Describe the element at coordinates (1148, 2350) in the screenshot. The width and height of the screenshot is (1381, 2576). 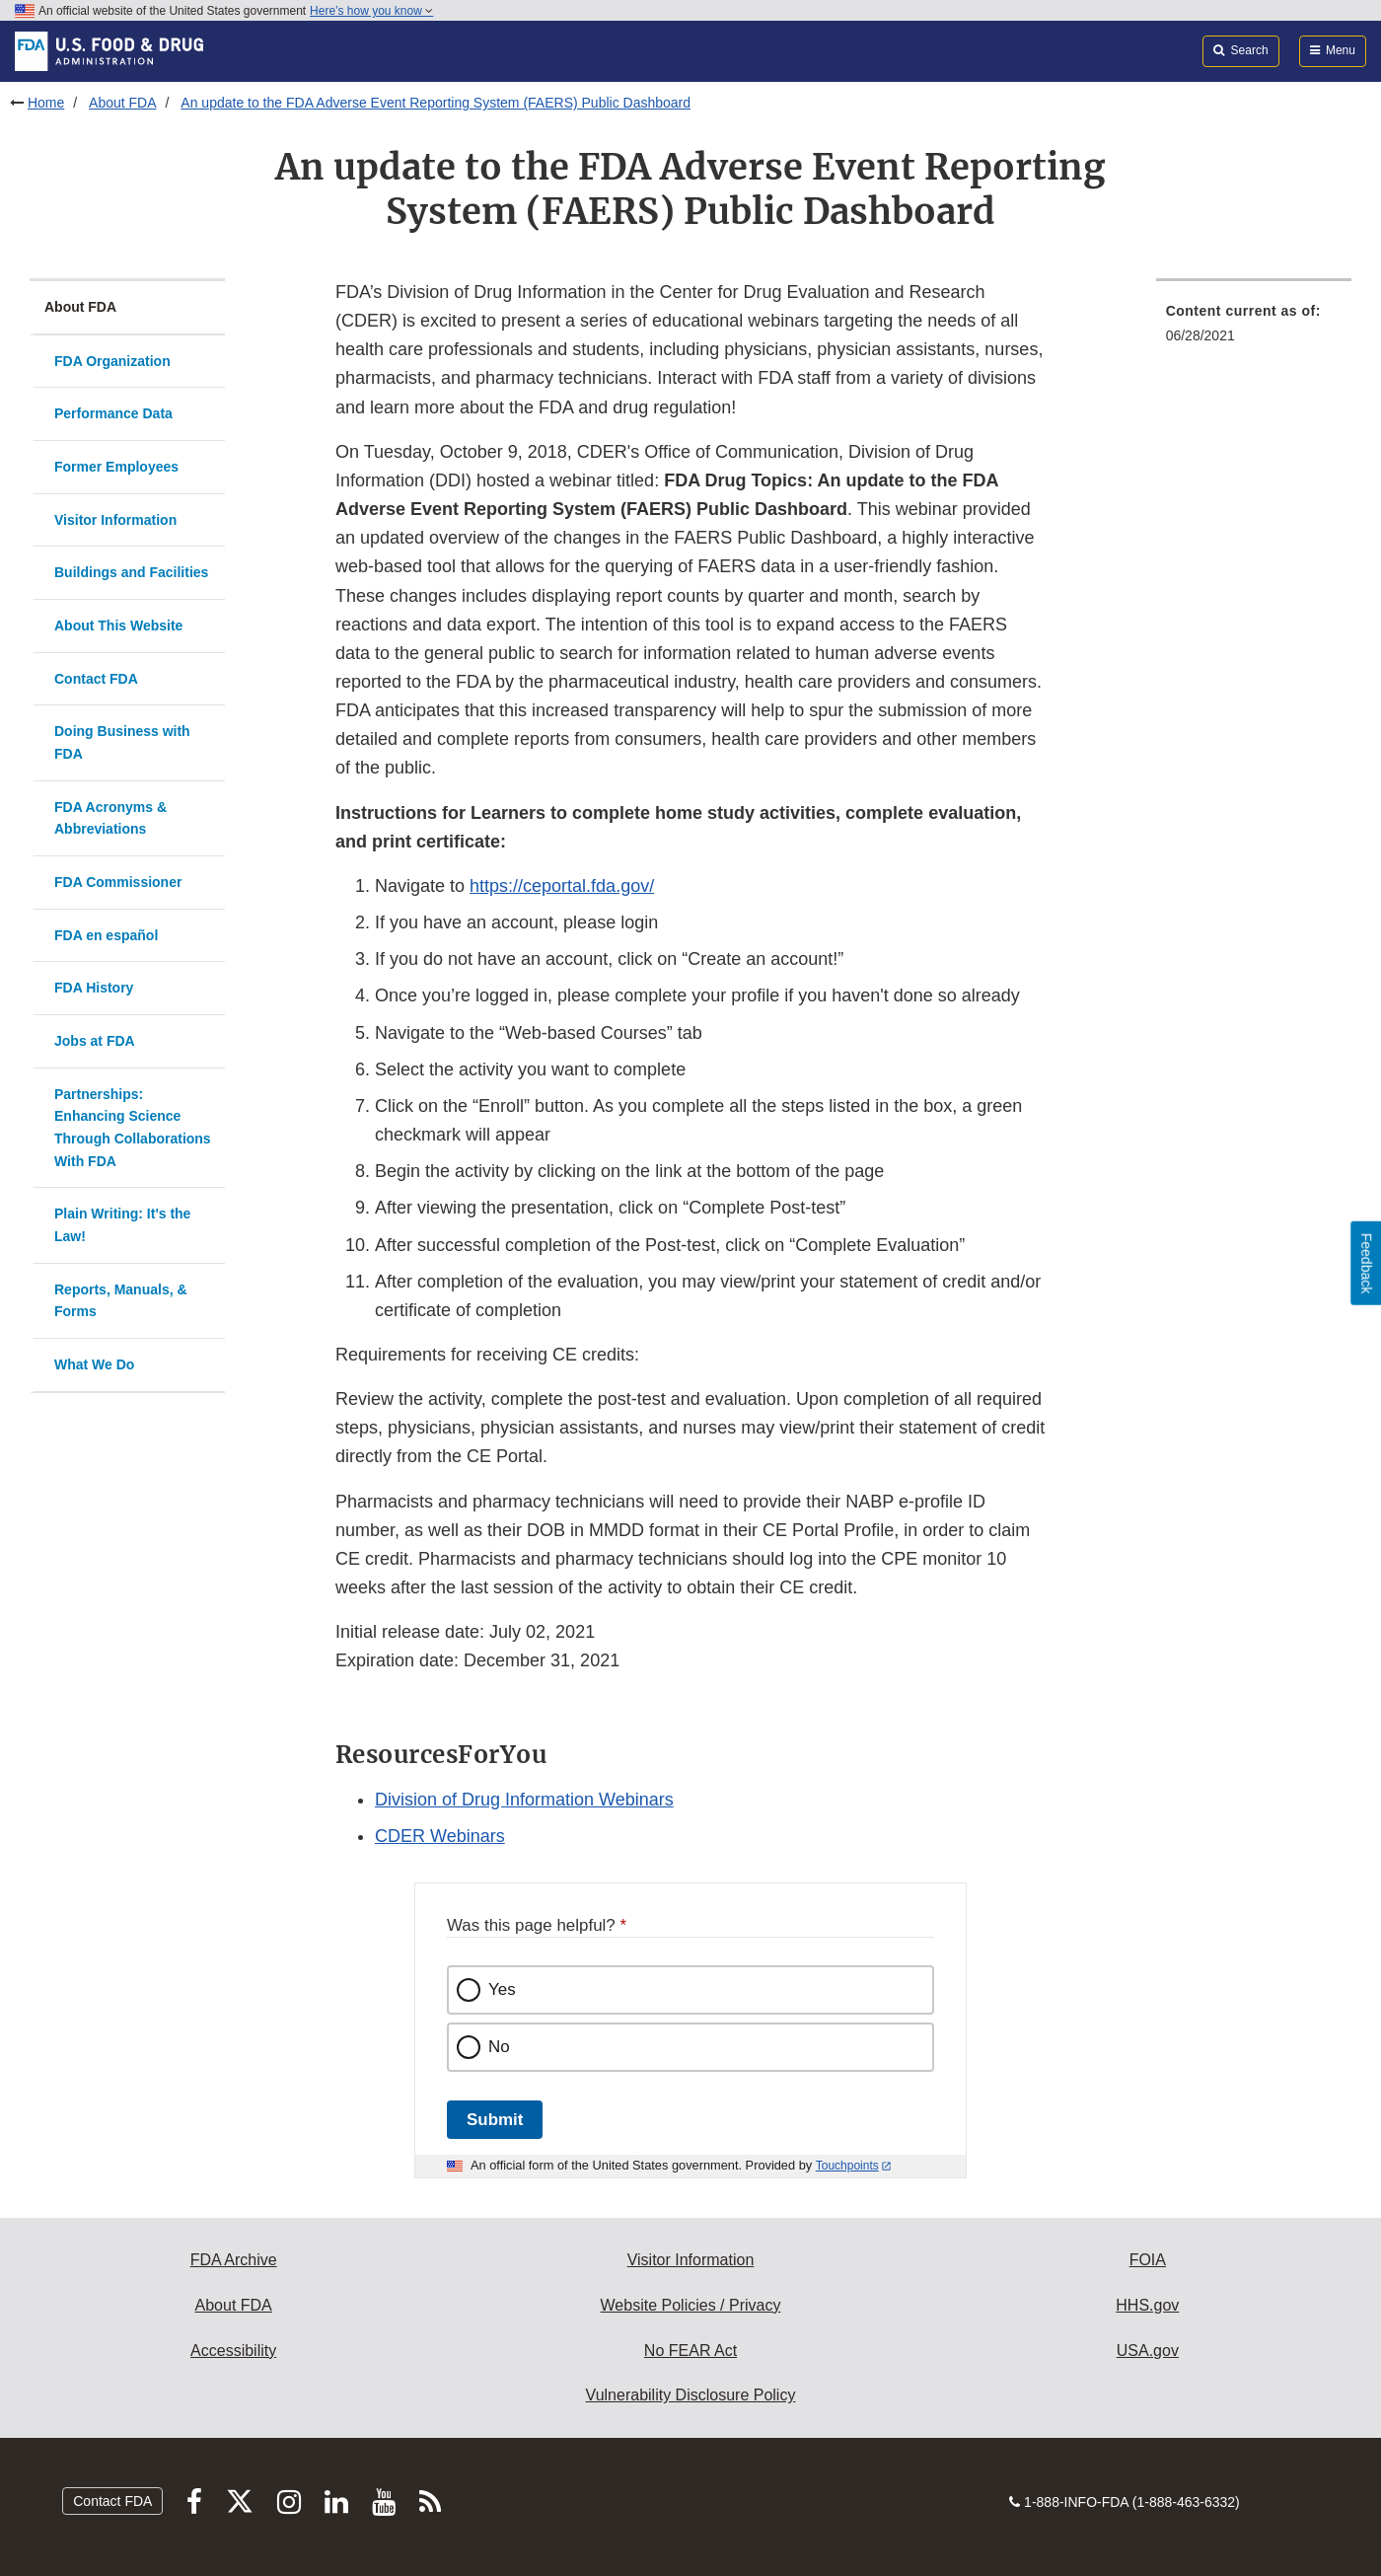
I see `USA.gov` at that location.